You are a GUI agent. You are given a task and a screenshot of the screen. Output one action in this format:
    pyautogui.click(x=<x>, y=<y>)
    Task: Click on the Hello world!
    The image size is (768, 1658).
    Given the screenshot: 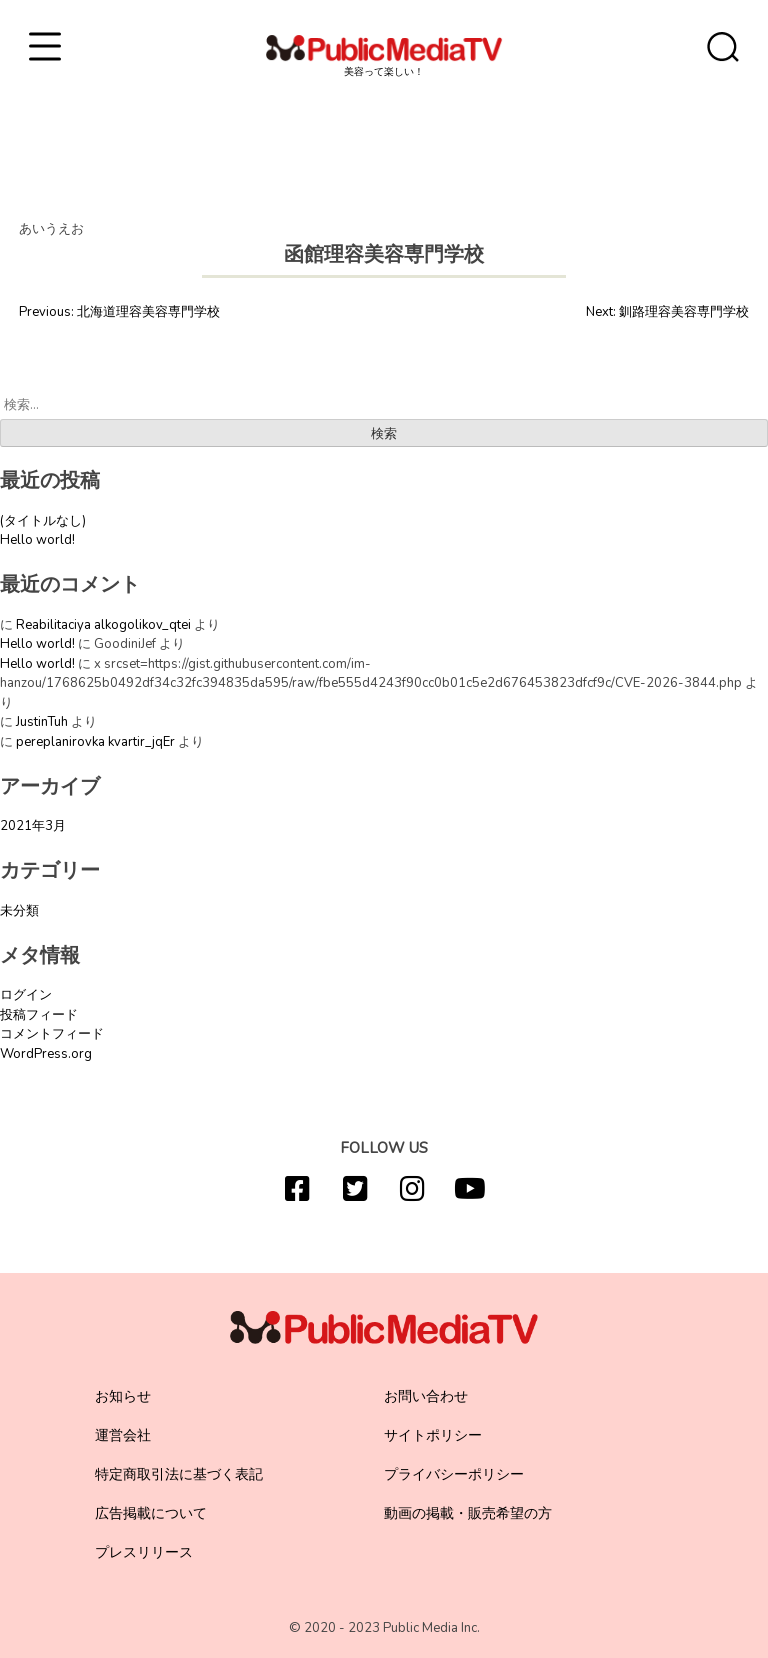 What is the action you would take?
    pyautogui.click(x=37, y=540)
    